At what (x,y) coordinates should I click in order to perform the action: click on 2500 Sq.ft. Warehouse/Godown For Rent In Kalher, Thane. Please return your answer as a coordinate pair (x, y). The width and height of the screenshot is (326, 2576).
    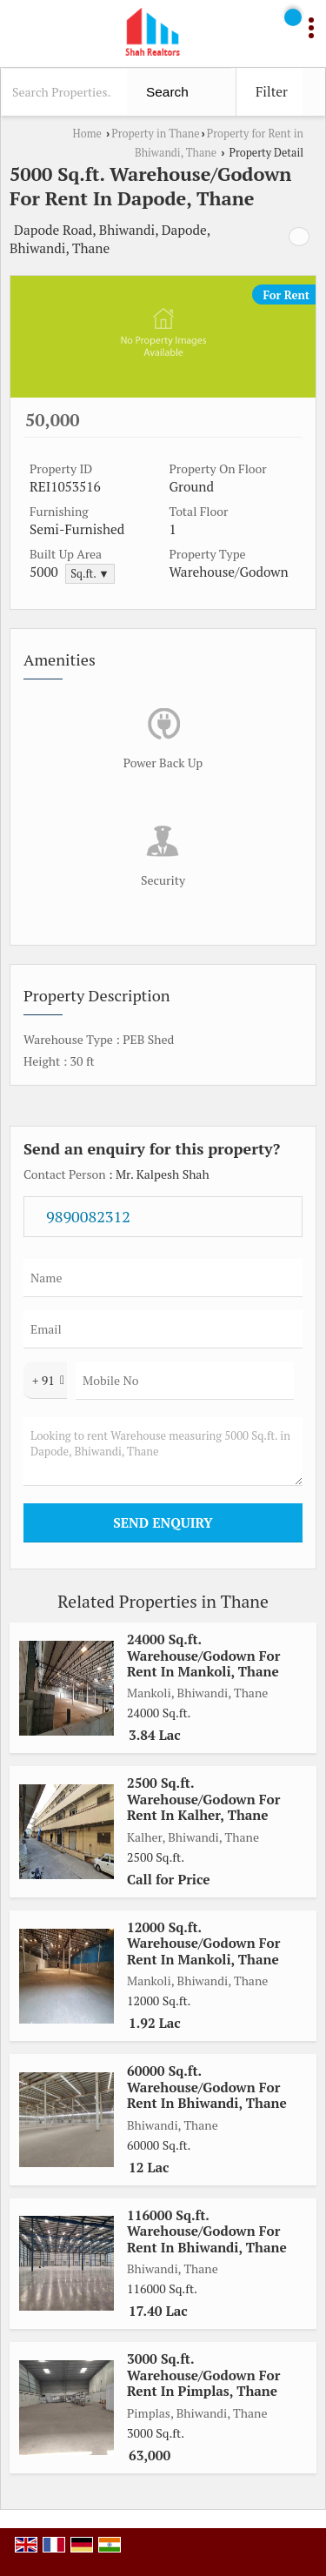
    Looking at the image, I should click on (203, 1798).